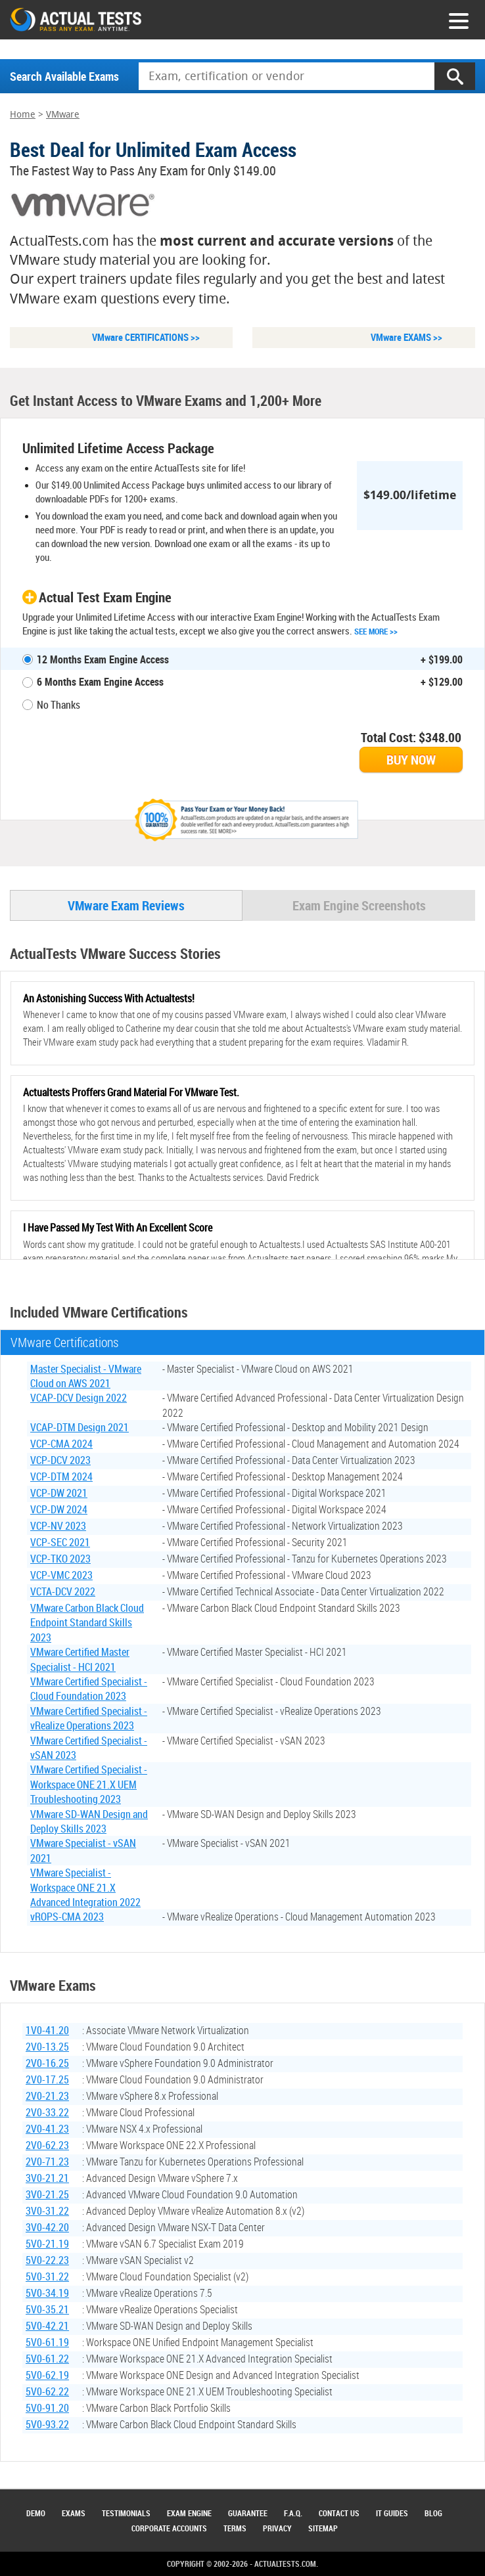 The width and height of the screenshot is (485, 2576). I want to click on VCP-TKO 2023, so click(60, 1560).